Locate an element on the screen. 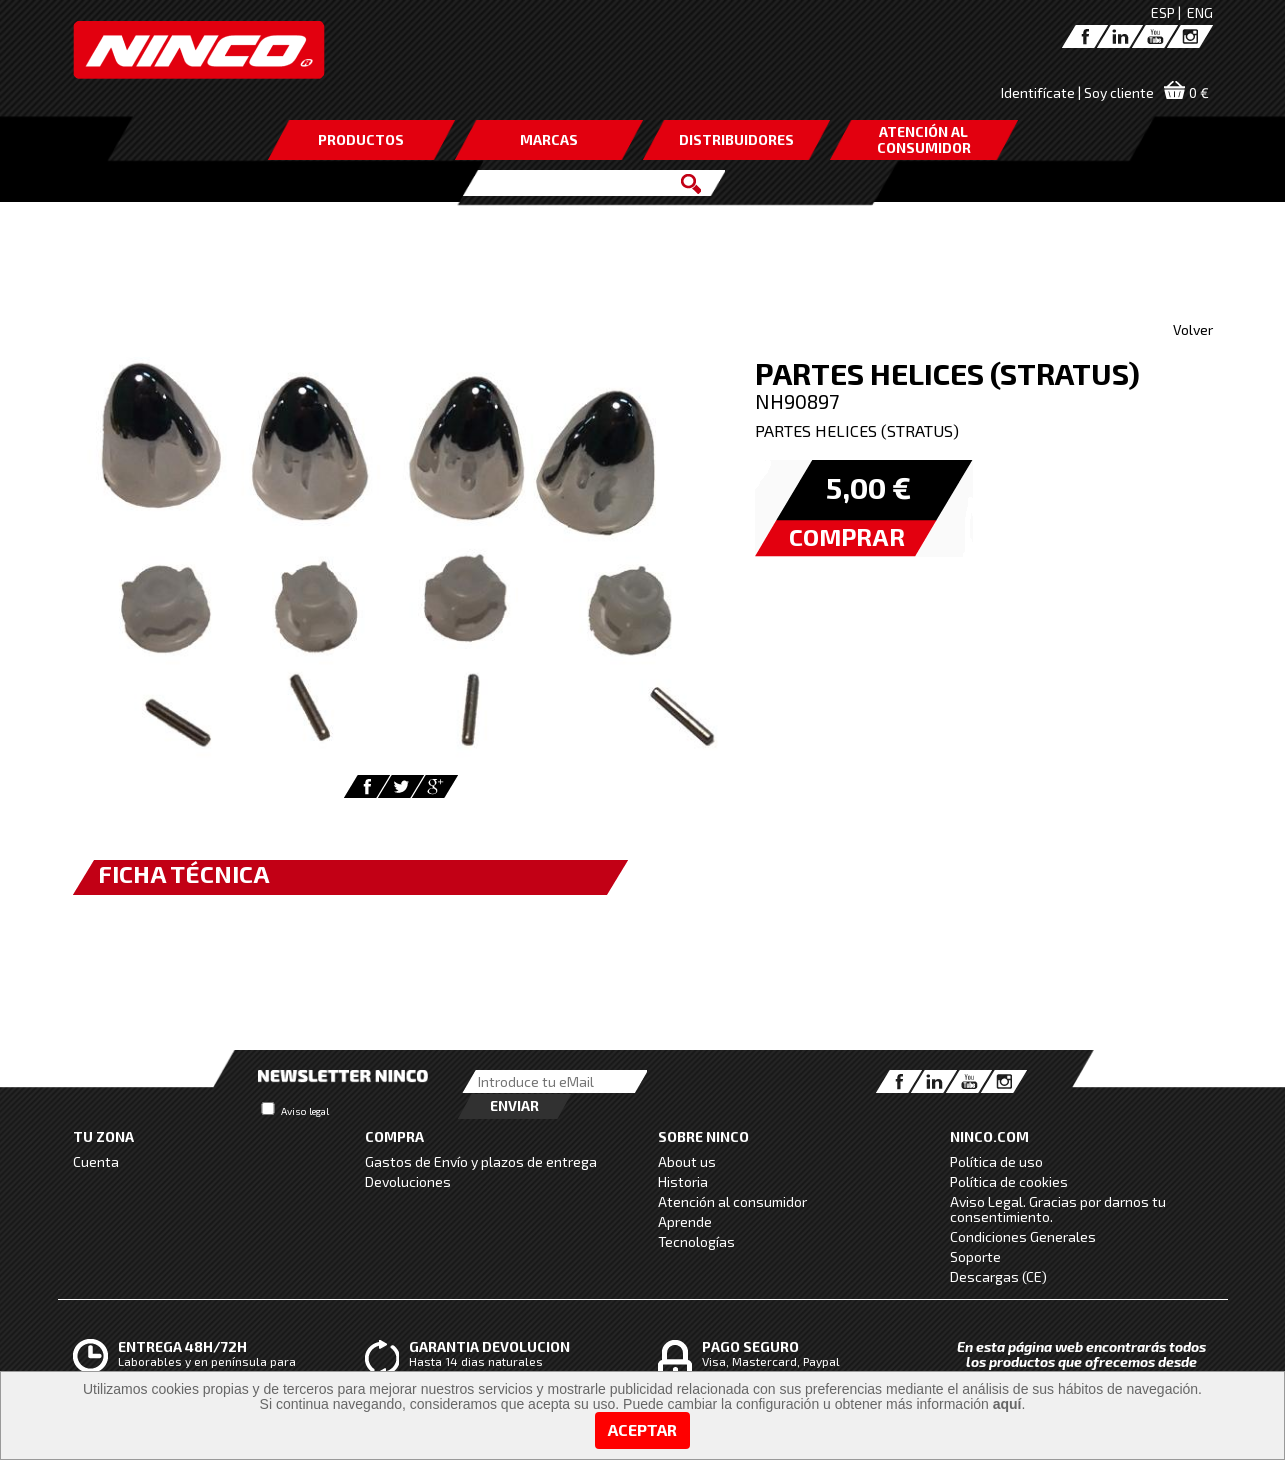  Aceptar is located at coordinates (642, 1429).